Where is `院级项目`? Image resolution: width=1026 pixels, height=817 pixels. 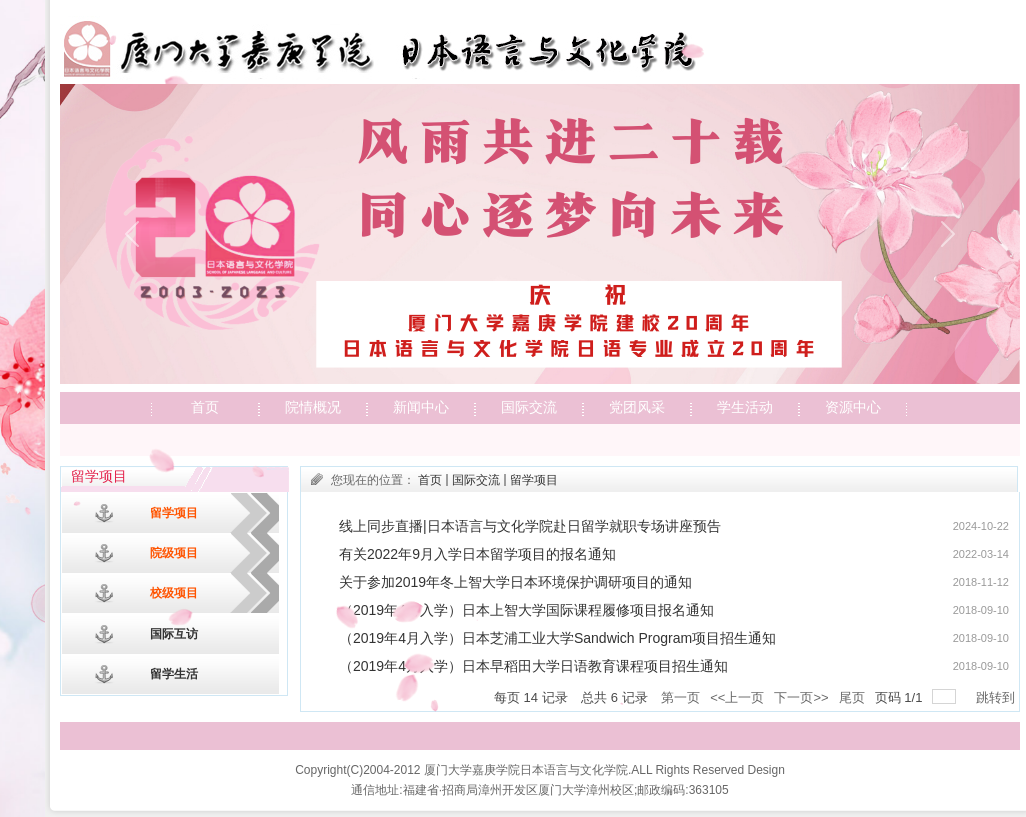 院级项目 is located at coordinates (174, 553).